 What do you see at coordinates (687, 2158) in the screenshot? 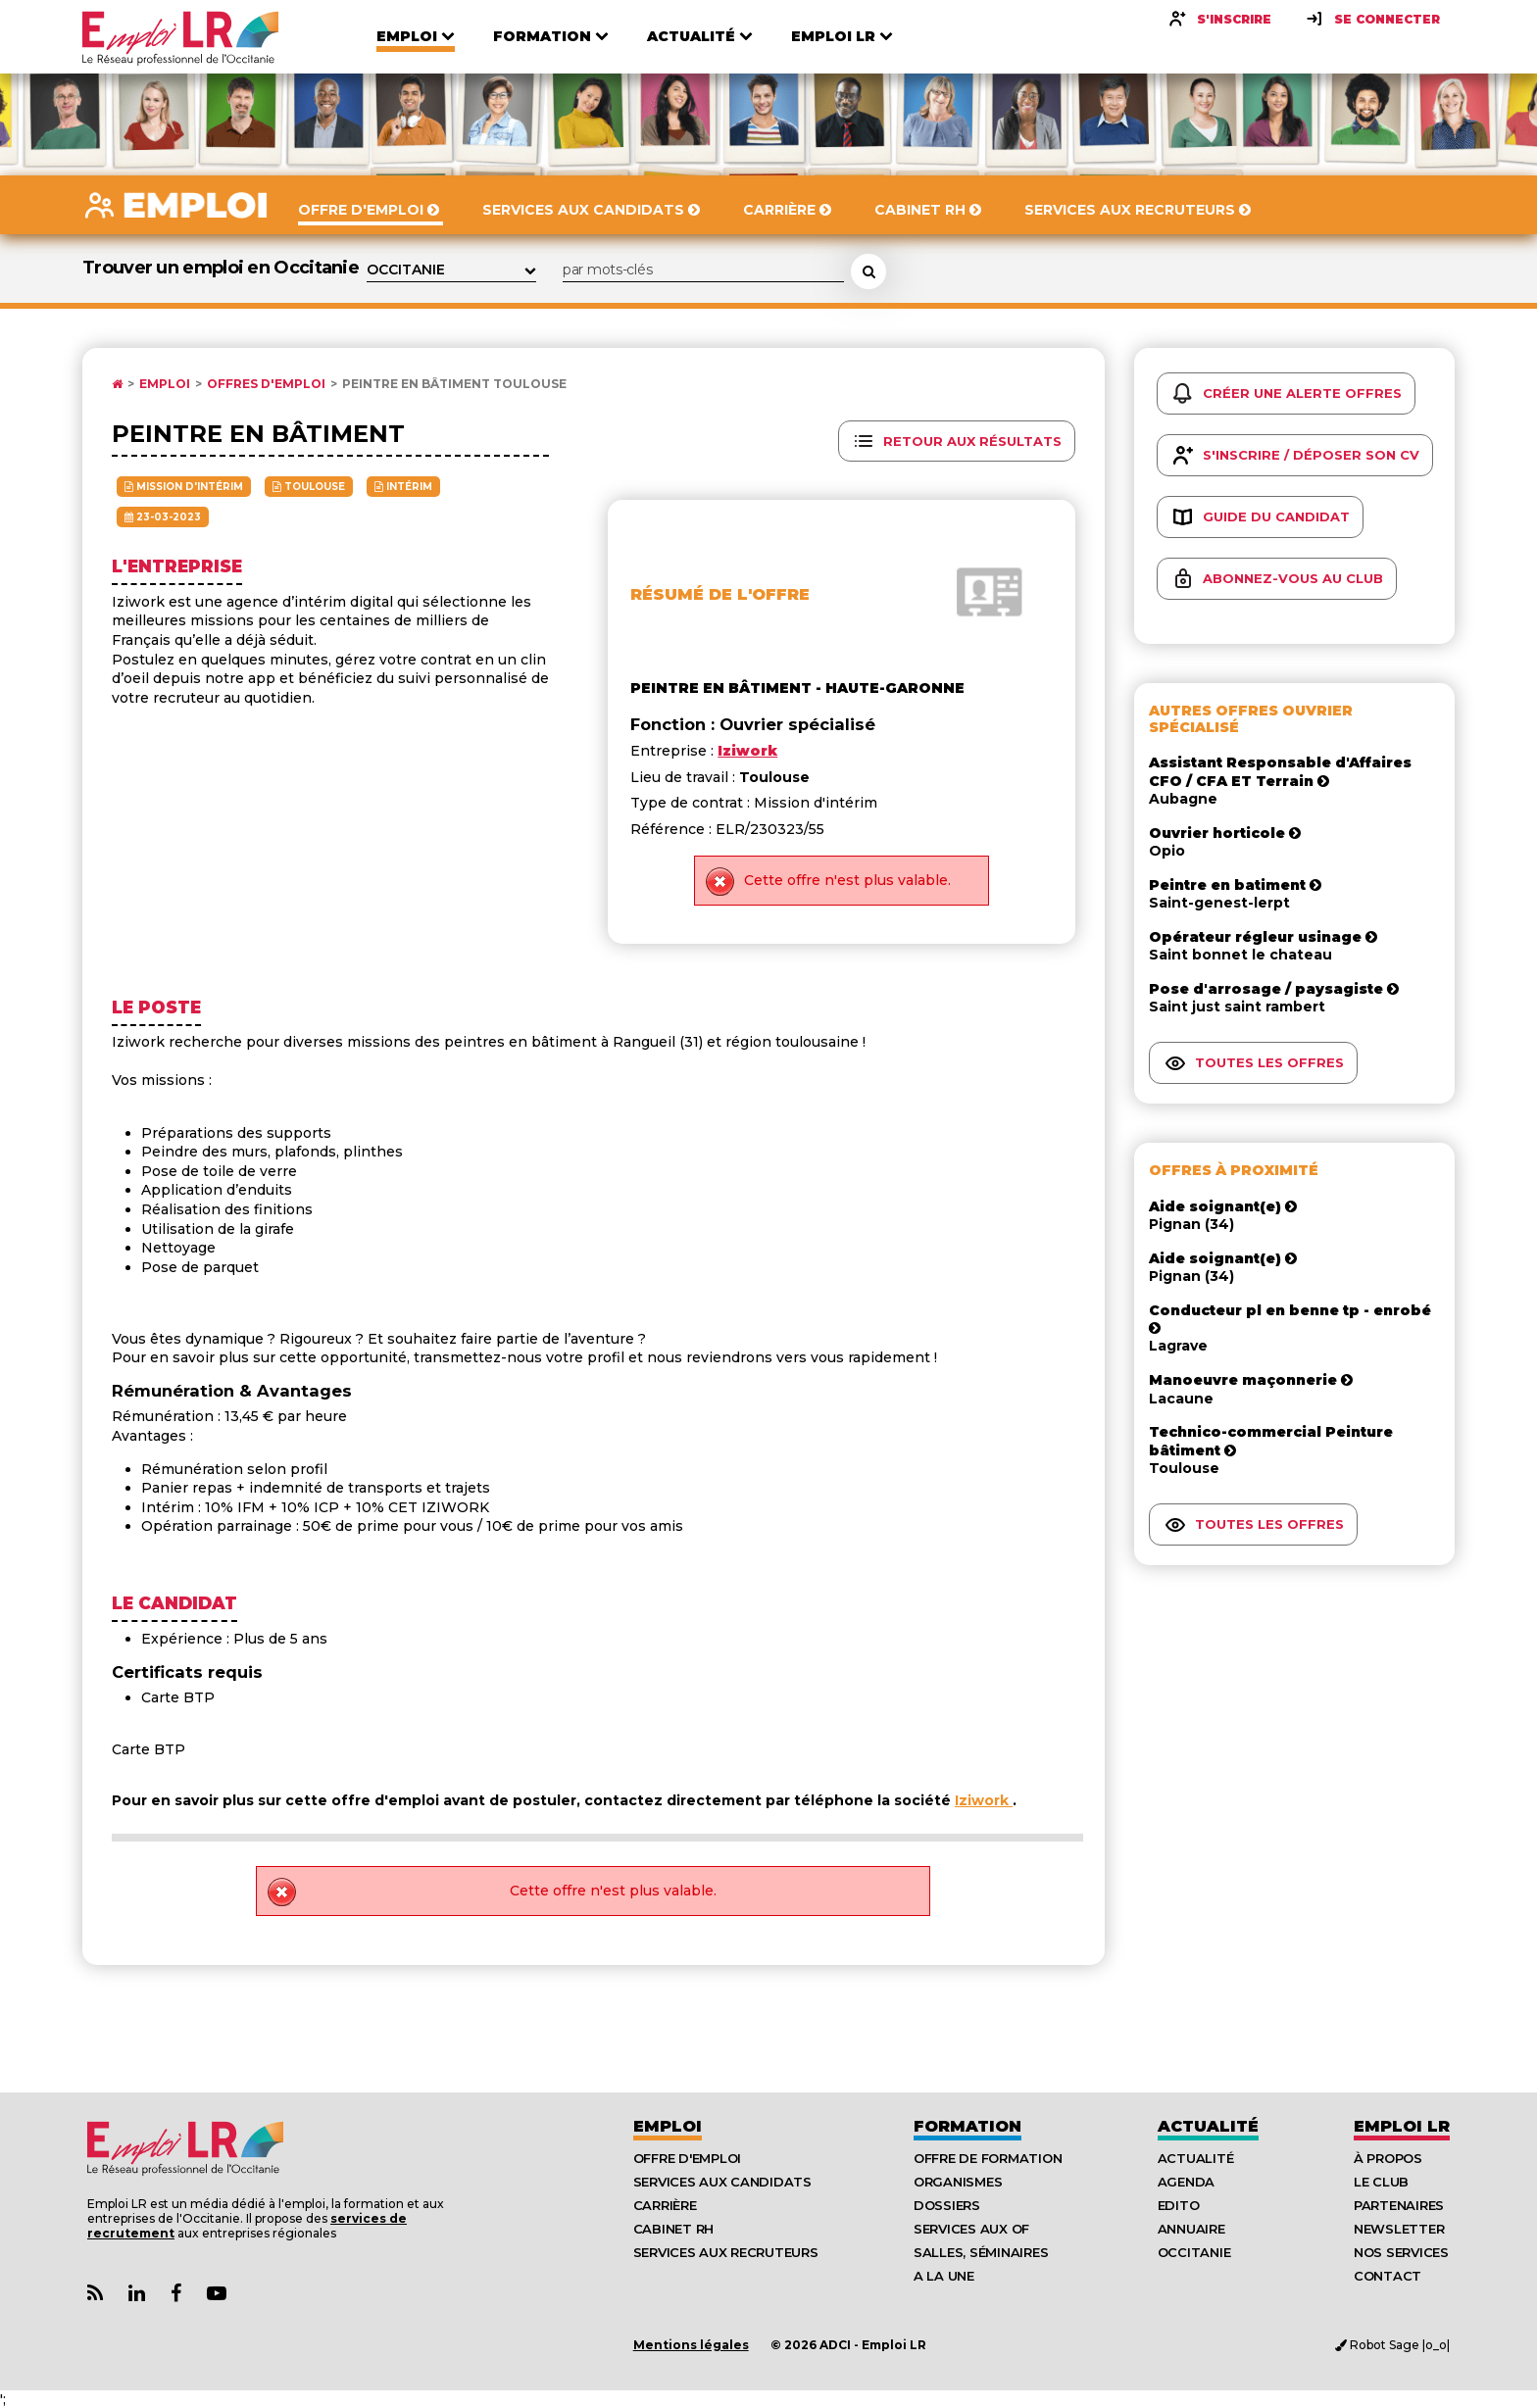
I see `Offre d'emploi` at bounding box center [687, 2158].